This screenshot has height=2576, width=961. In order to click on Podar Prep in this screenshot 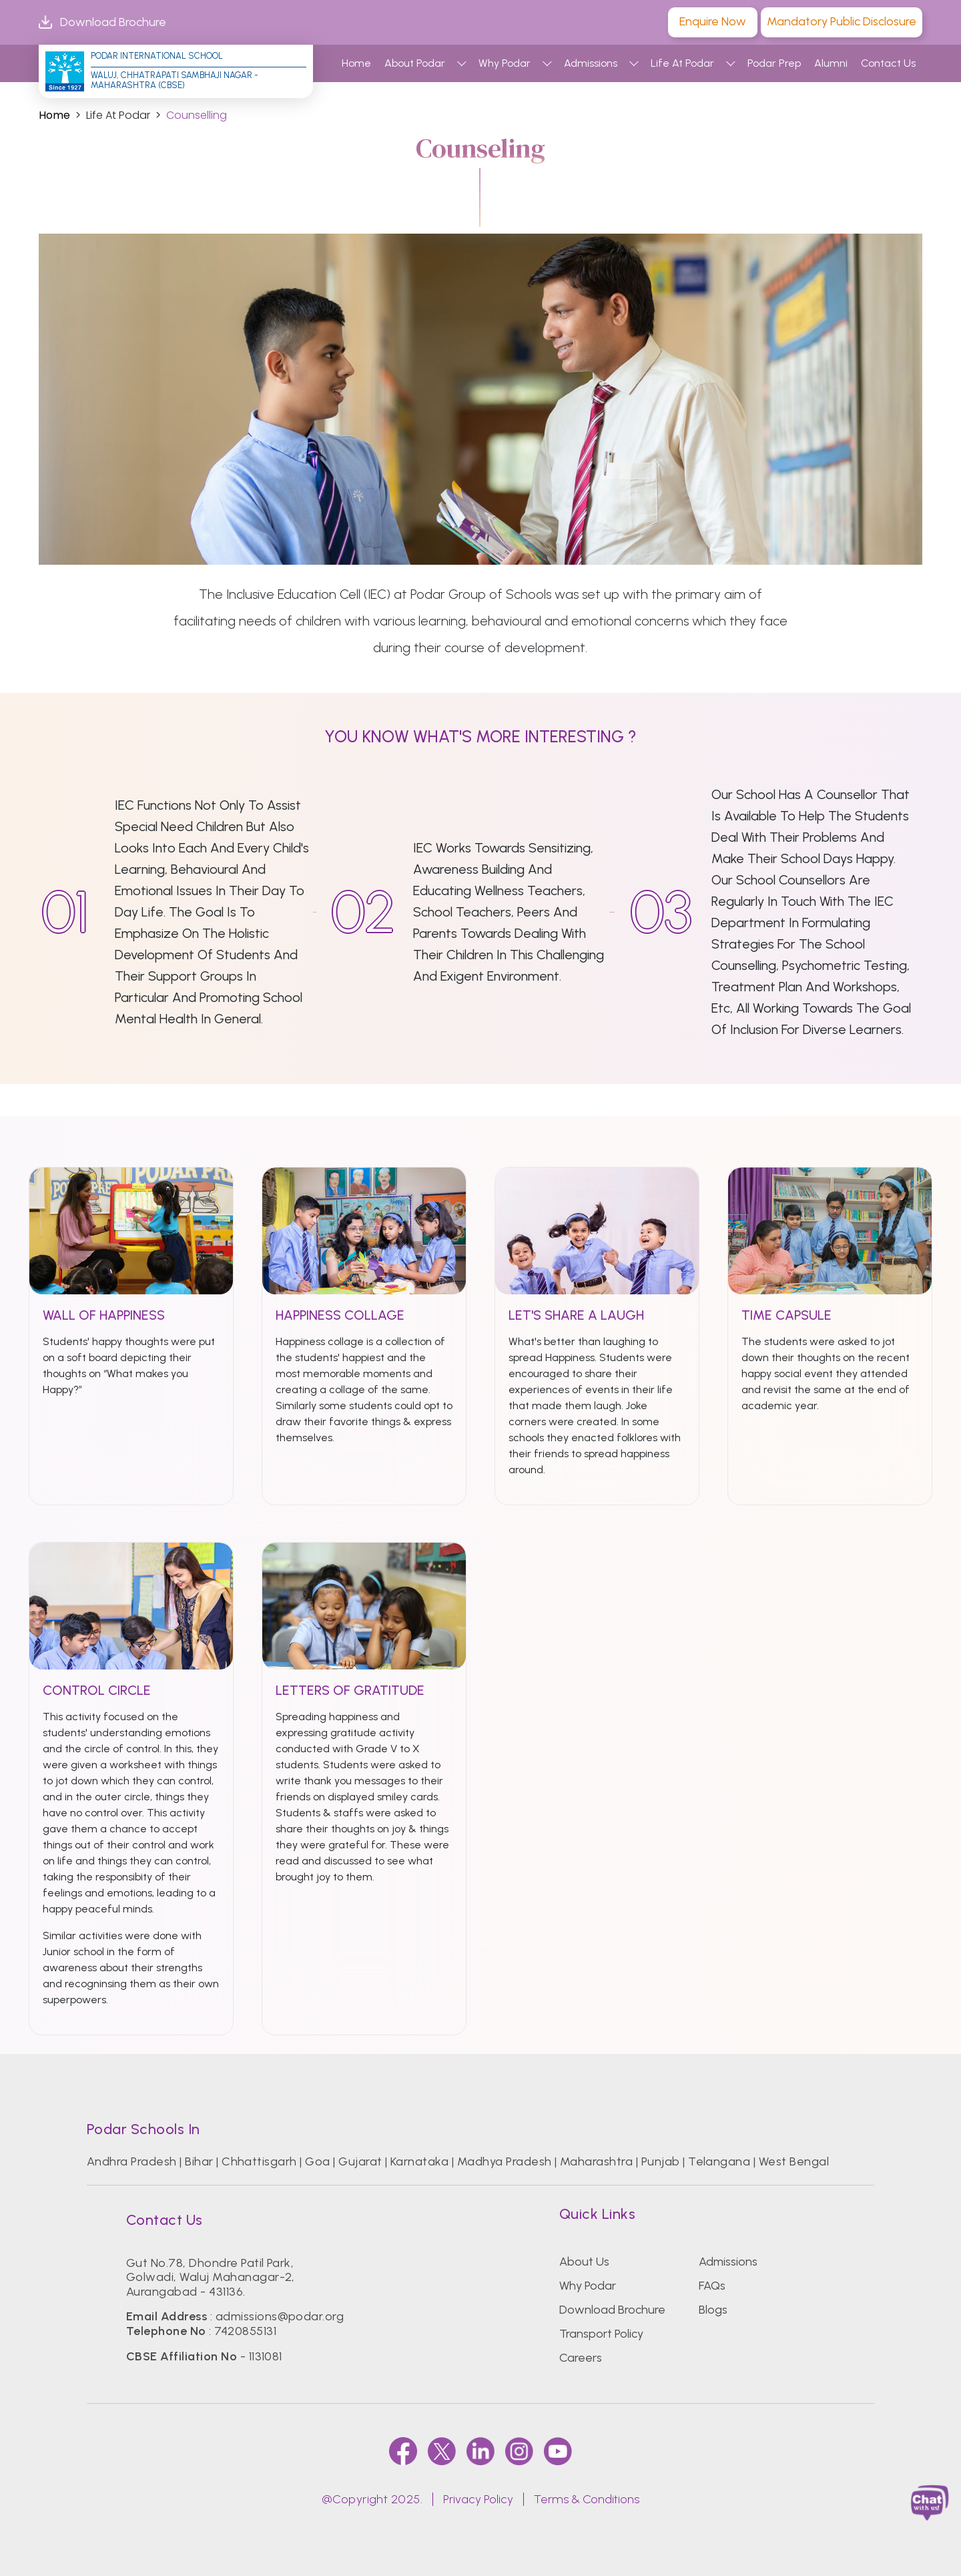, I will do `click(774, 63)`.